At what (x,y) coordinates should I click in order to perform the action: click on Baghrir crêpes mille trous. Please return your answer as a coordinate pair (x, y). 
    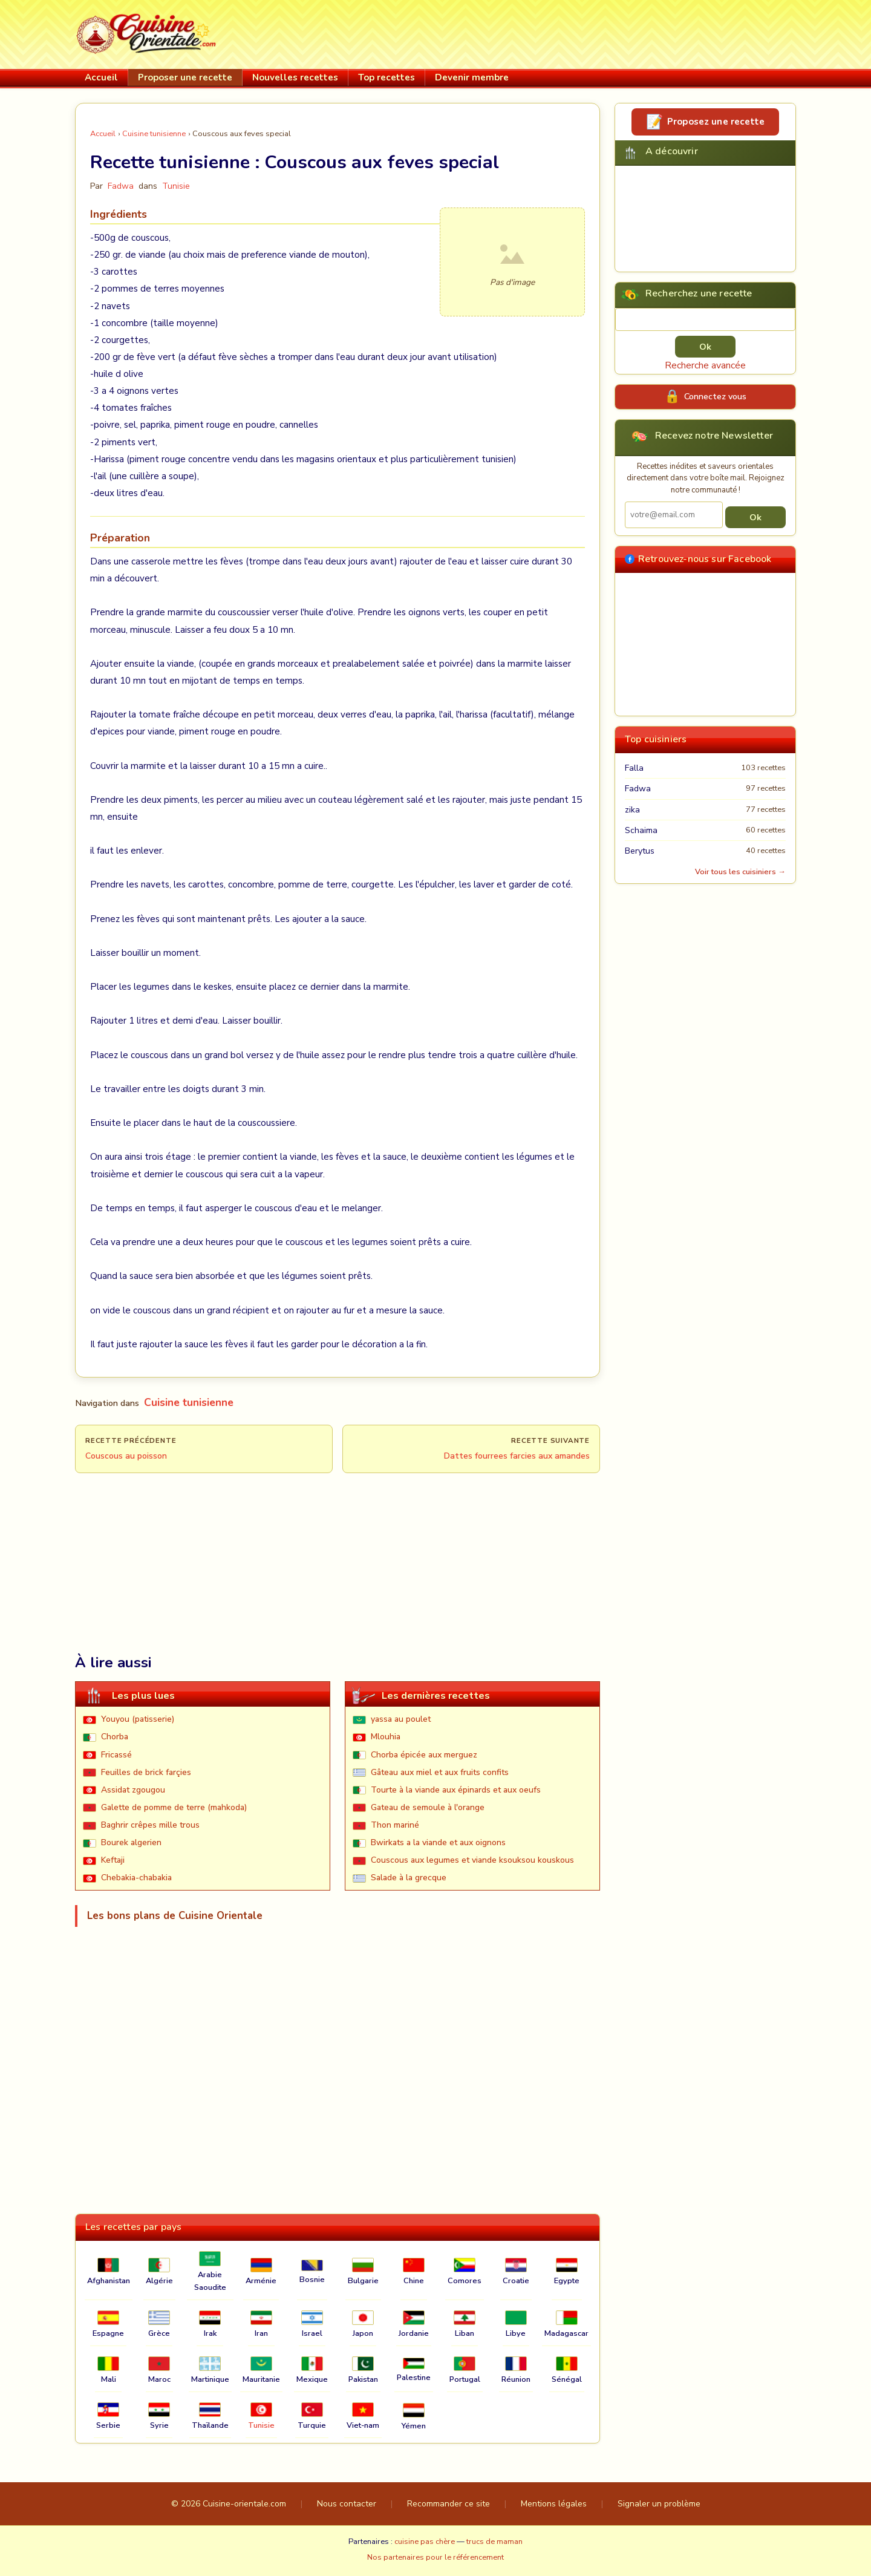
    Looking at the image, I should click on (150, 1825).